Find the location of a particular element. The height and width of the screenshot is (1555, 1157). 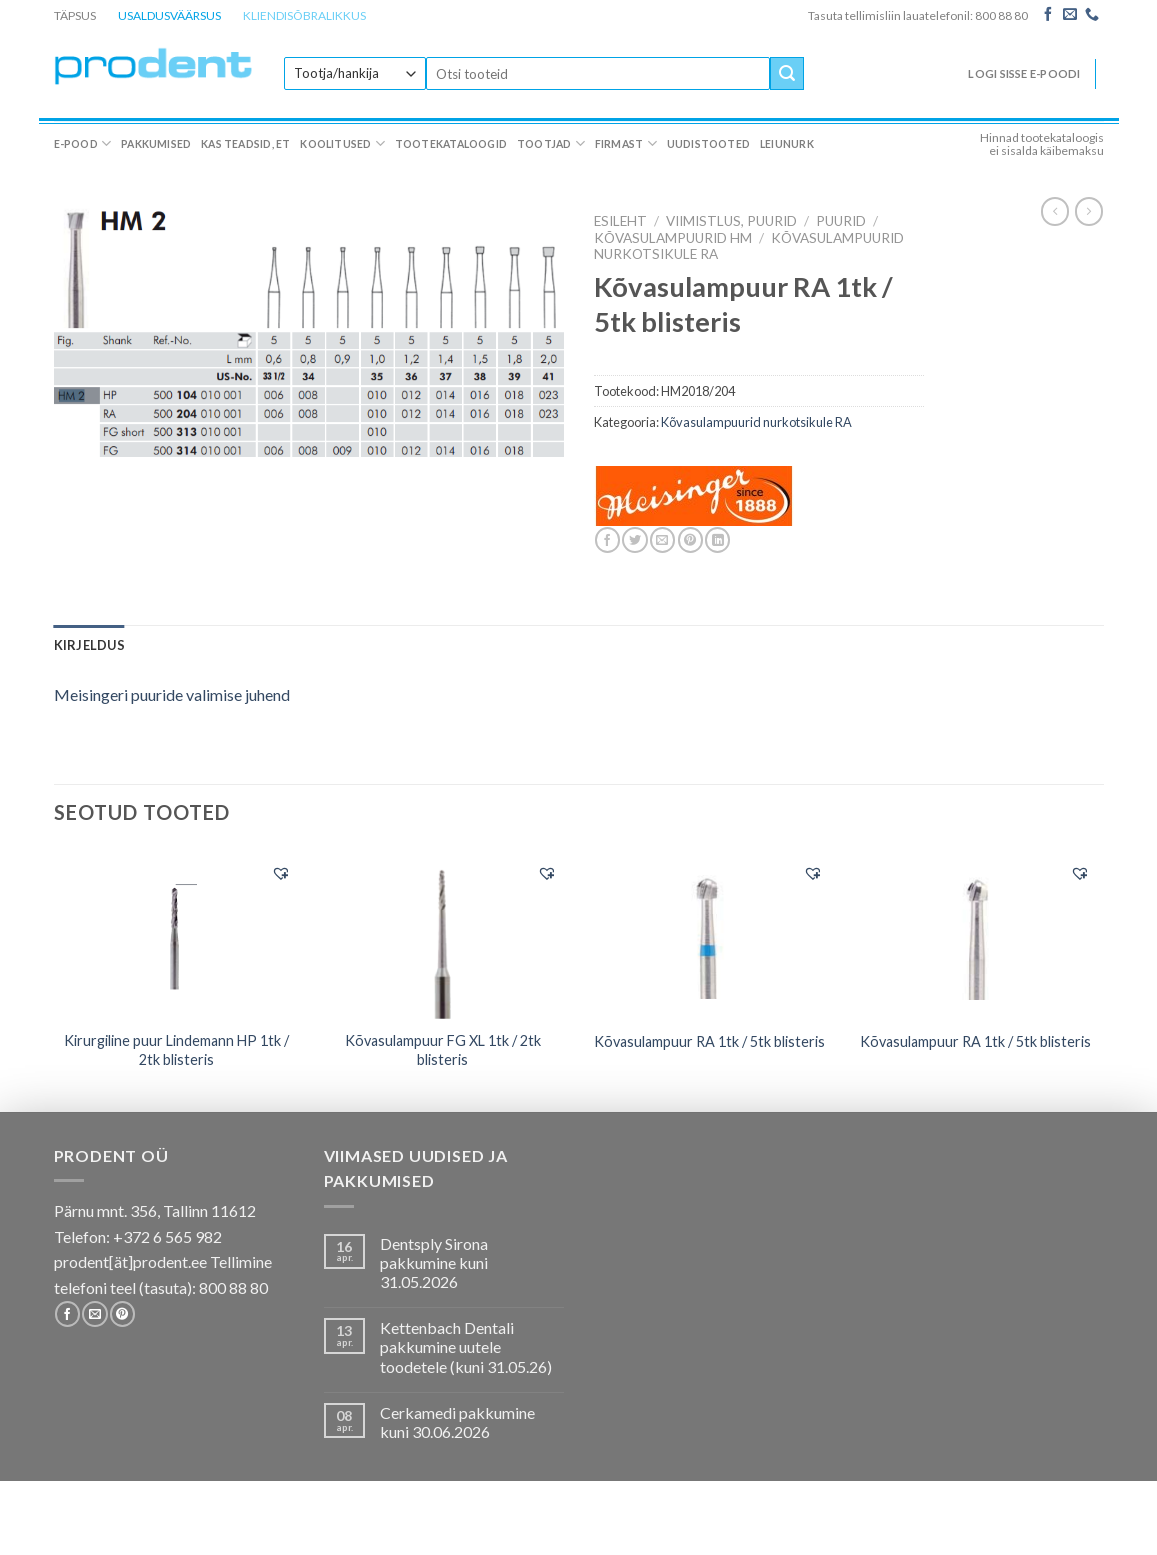

Koolitused is located at coordinates (342, 143).